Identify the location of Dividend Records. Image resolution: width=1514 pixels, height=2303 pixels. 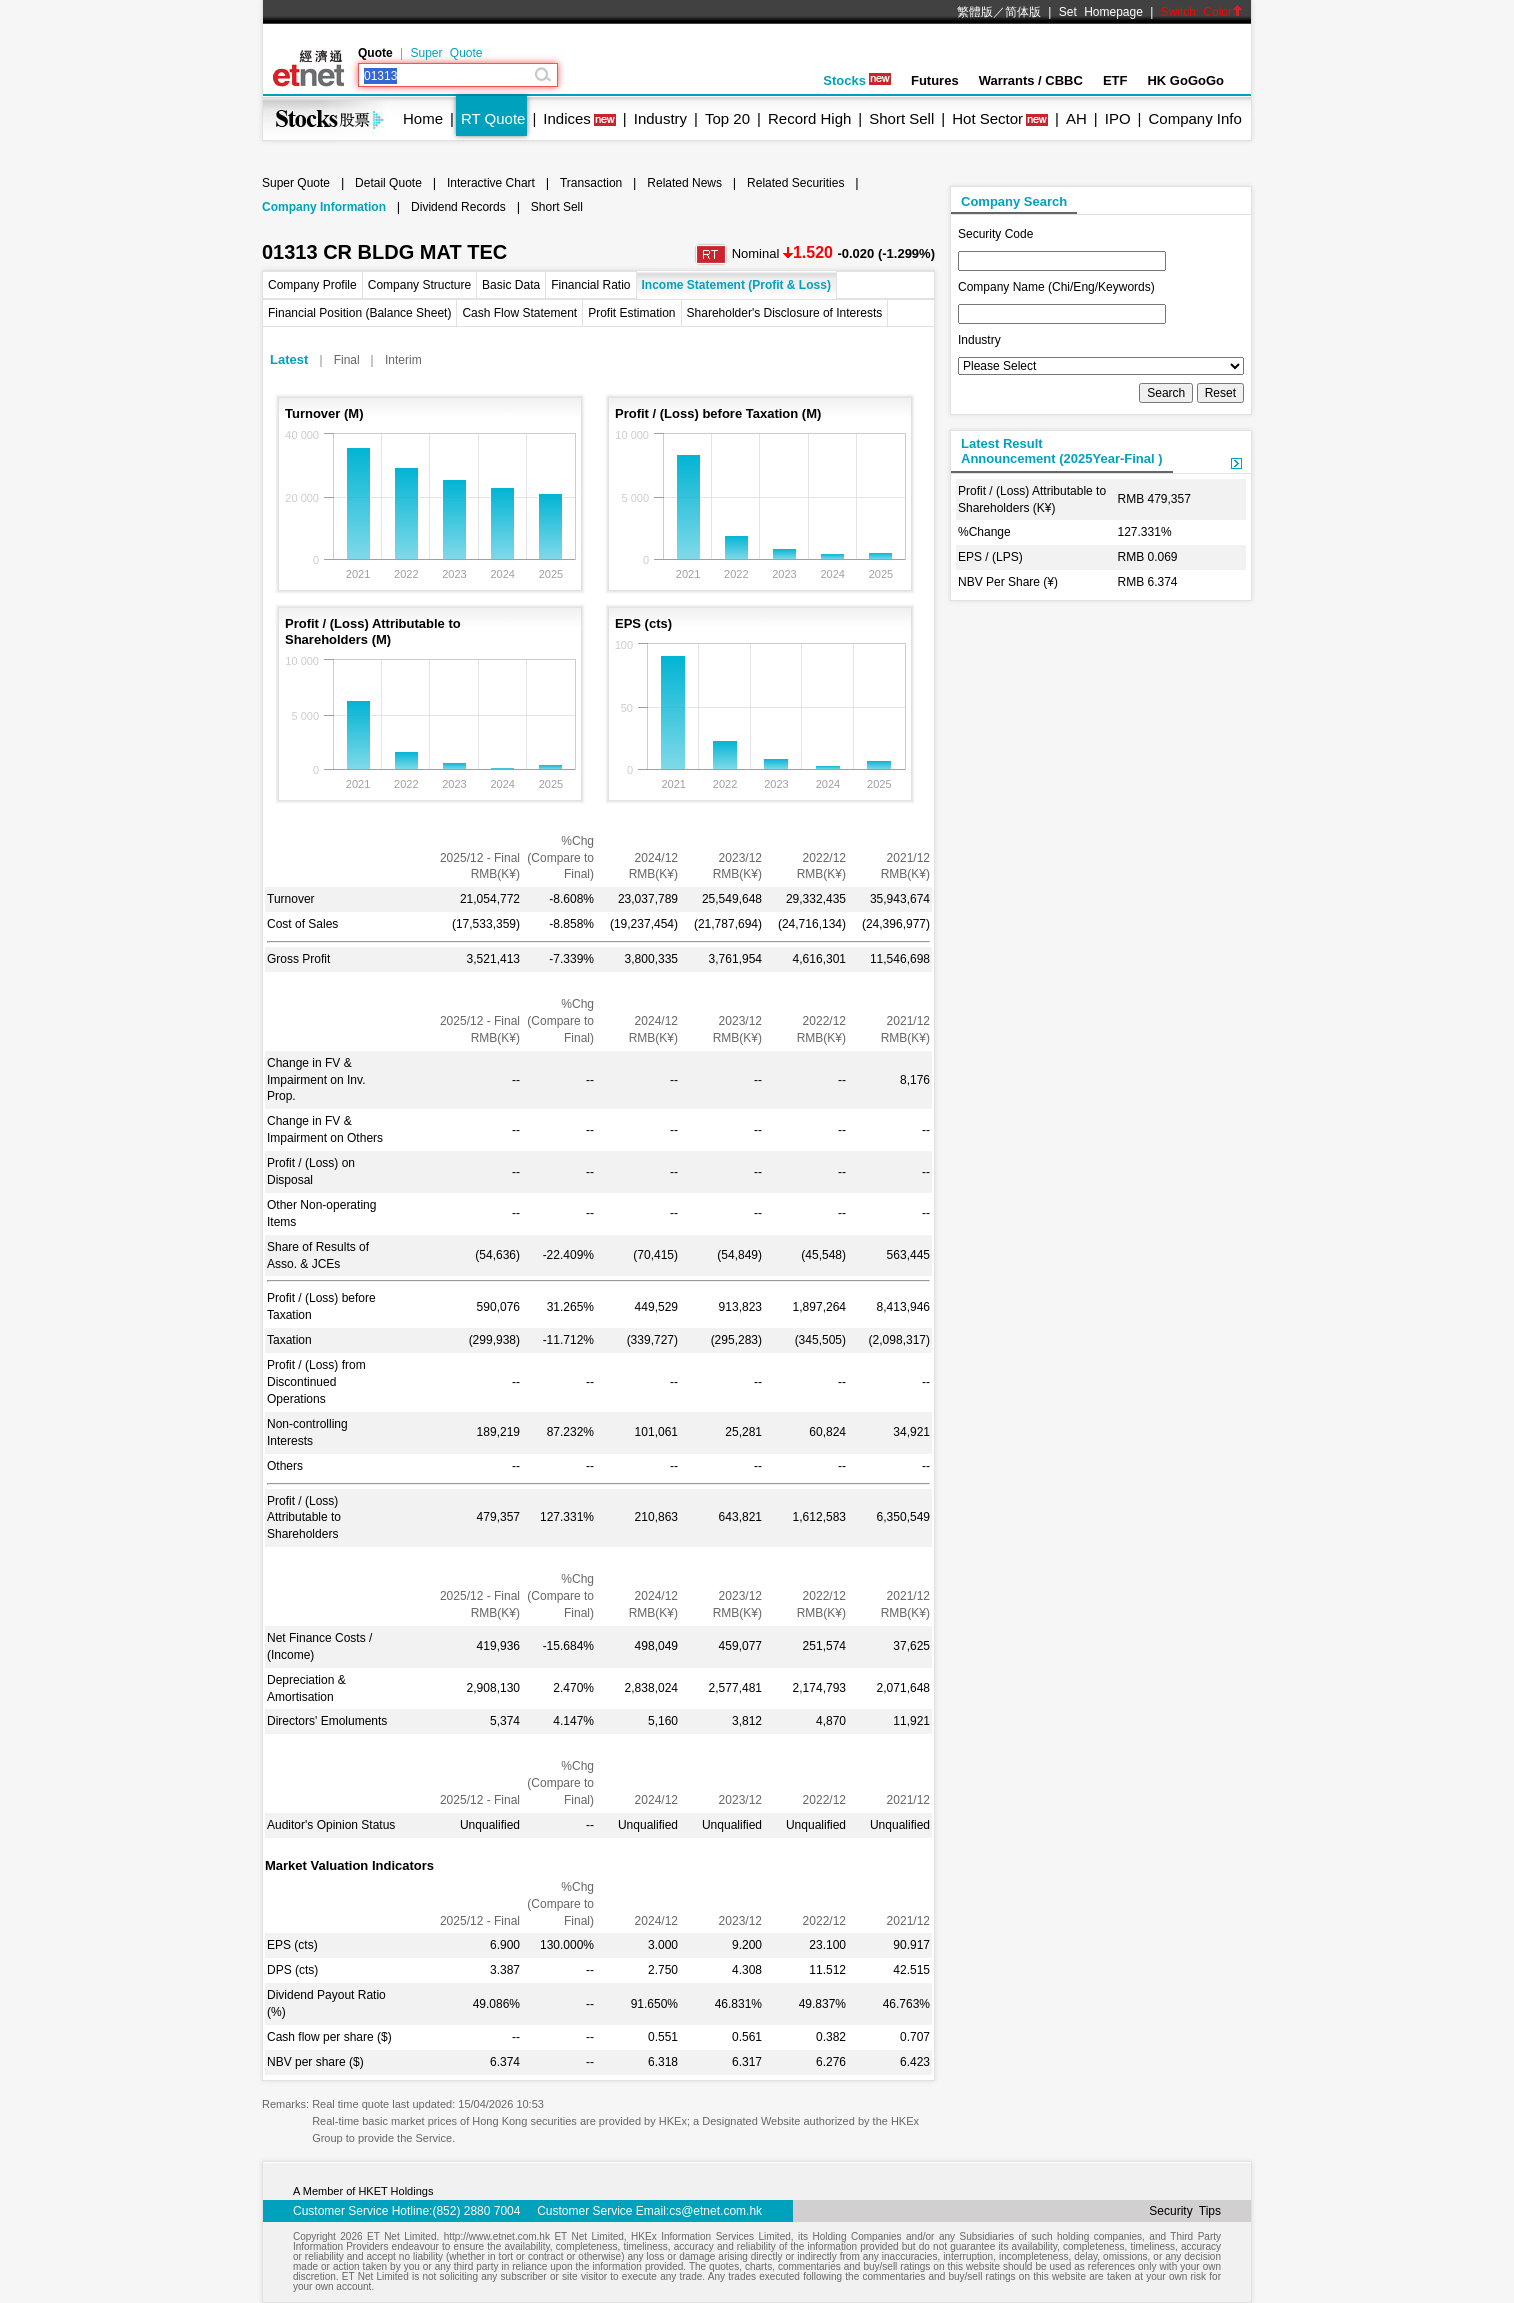
(458, 207).